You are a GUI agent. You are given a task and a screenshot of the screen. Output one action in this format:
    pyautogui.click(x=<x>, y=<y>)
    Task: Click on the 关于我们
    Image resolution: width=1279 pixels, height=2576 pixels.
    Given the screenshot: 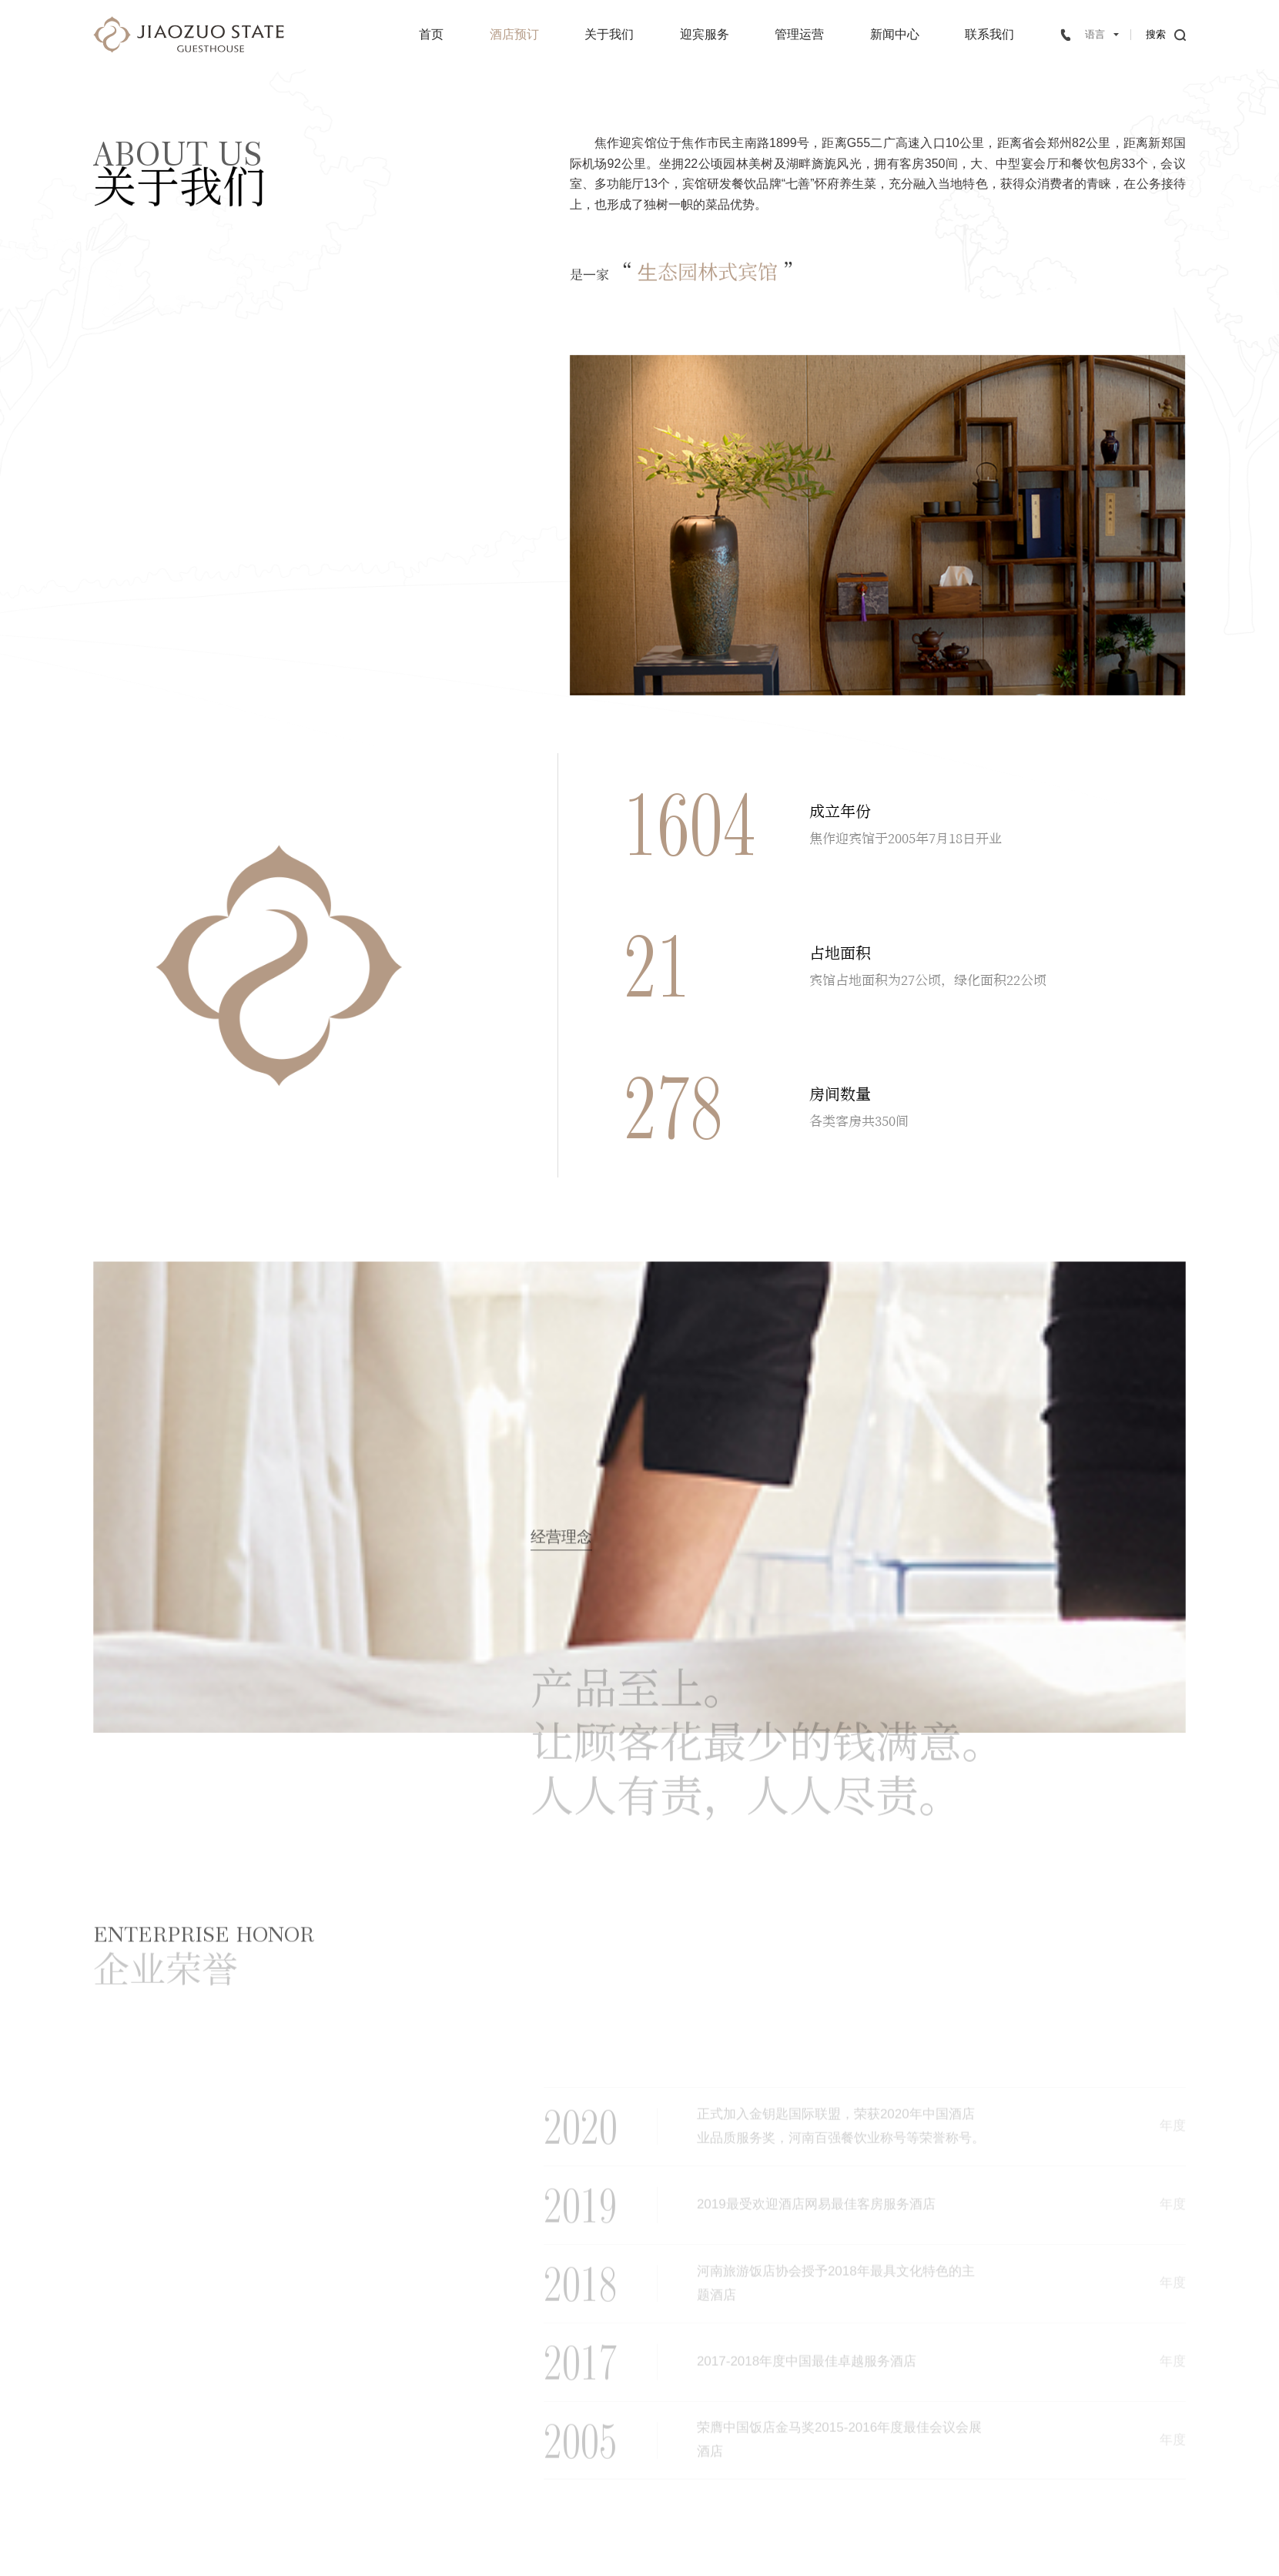 What is the action you would take?
    pyautogui.click(x=609, y=34)
    